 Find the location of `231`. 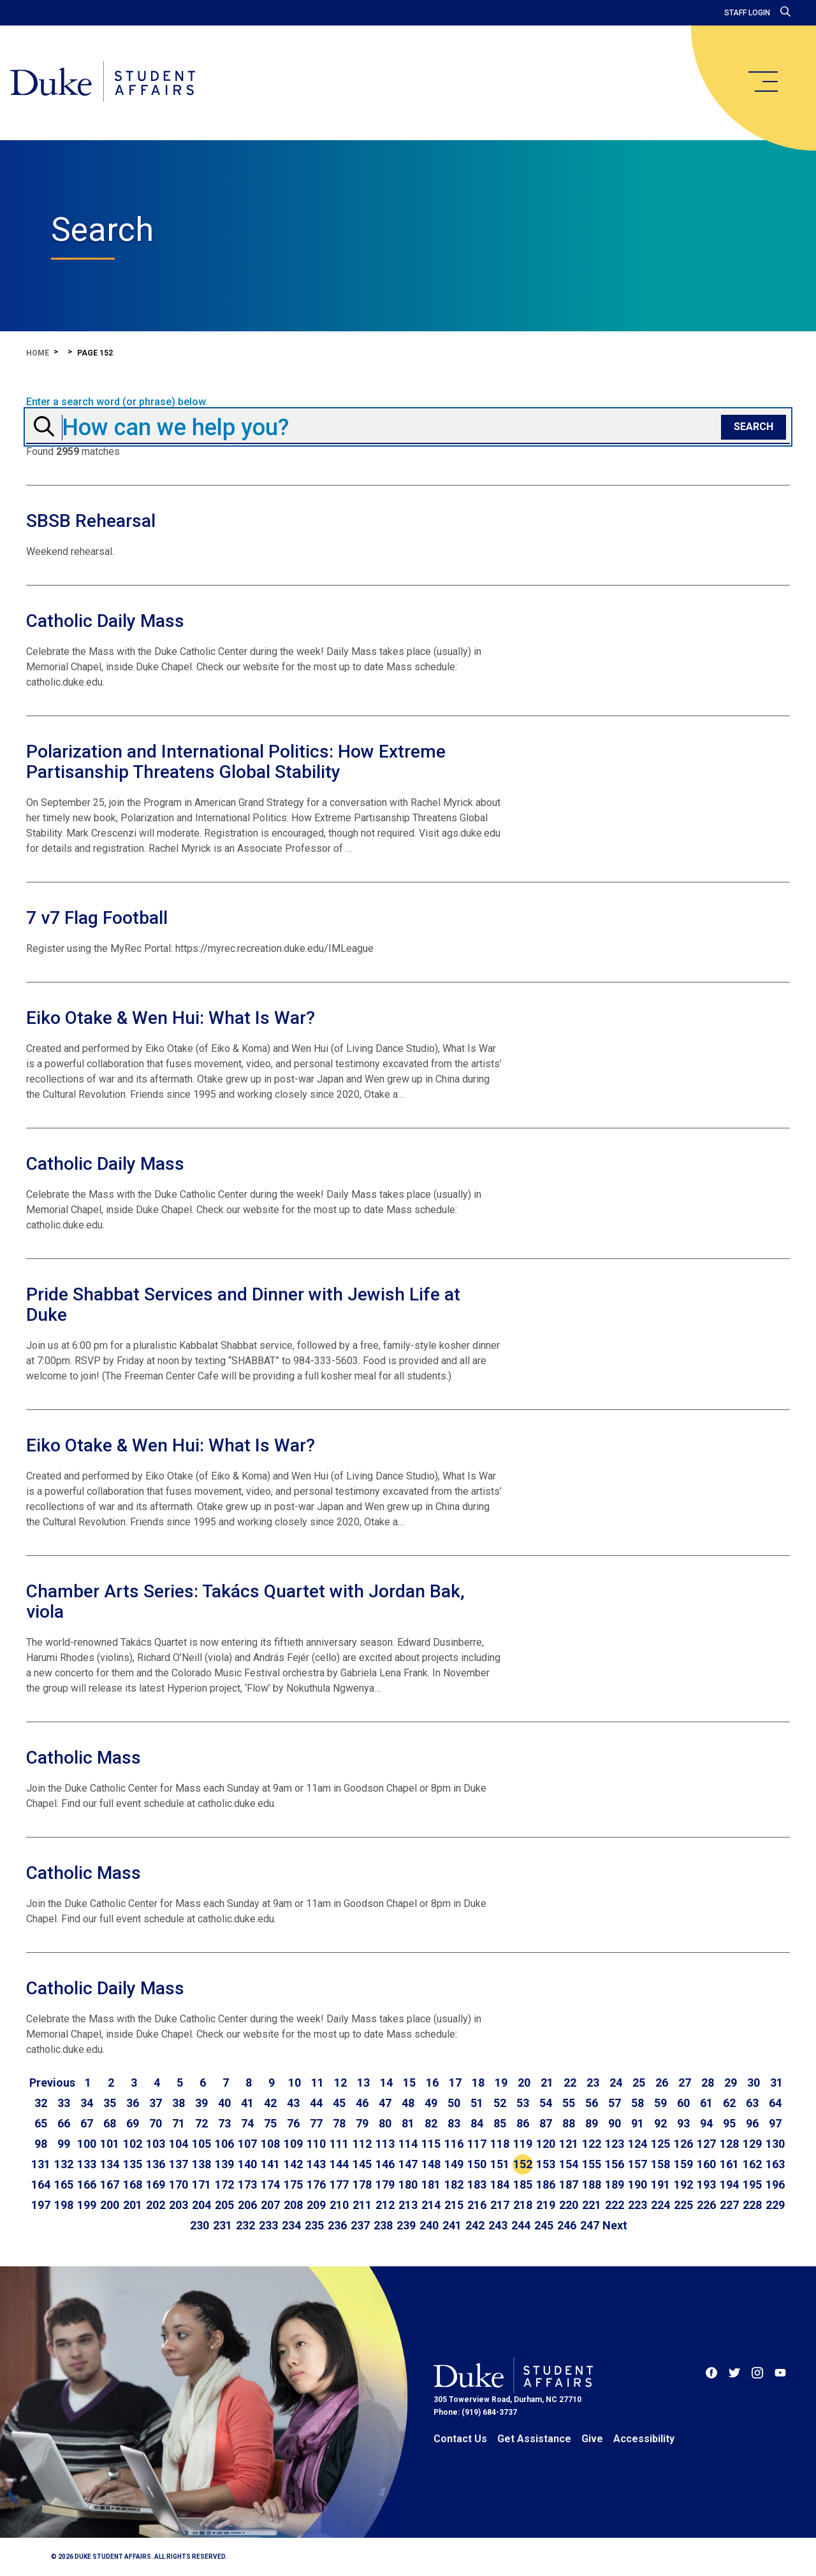

231 is located at coordinates (222, 2225).